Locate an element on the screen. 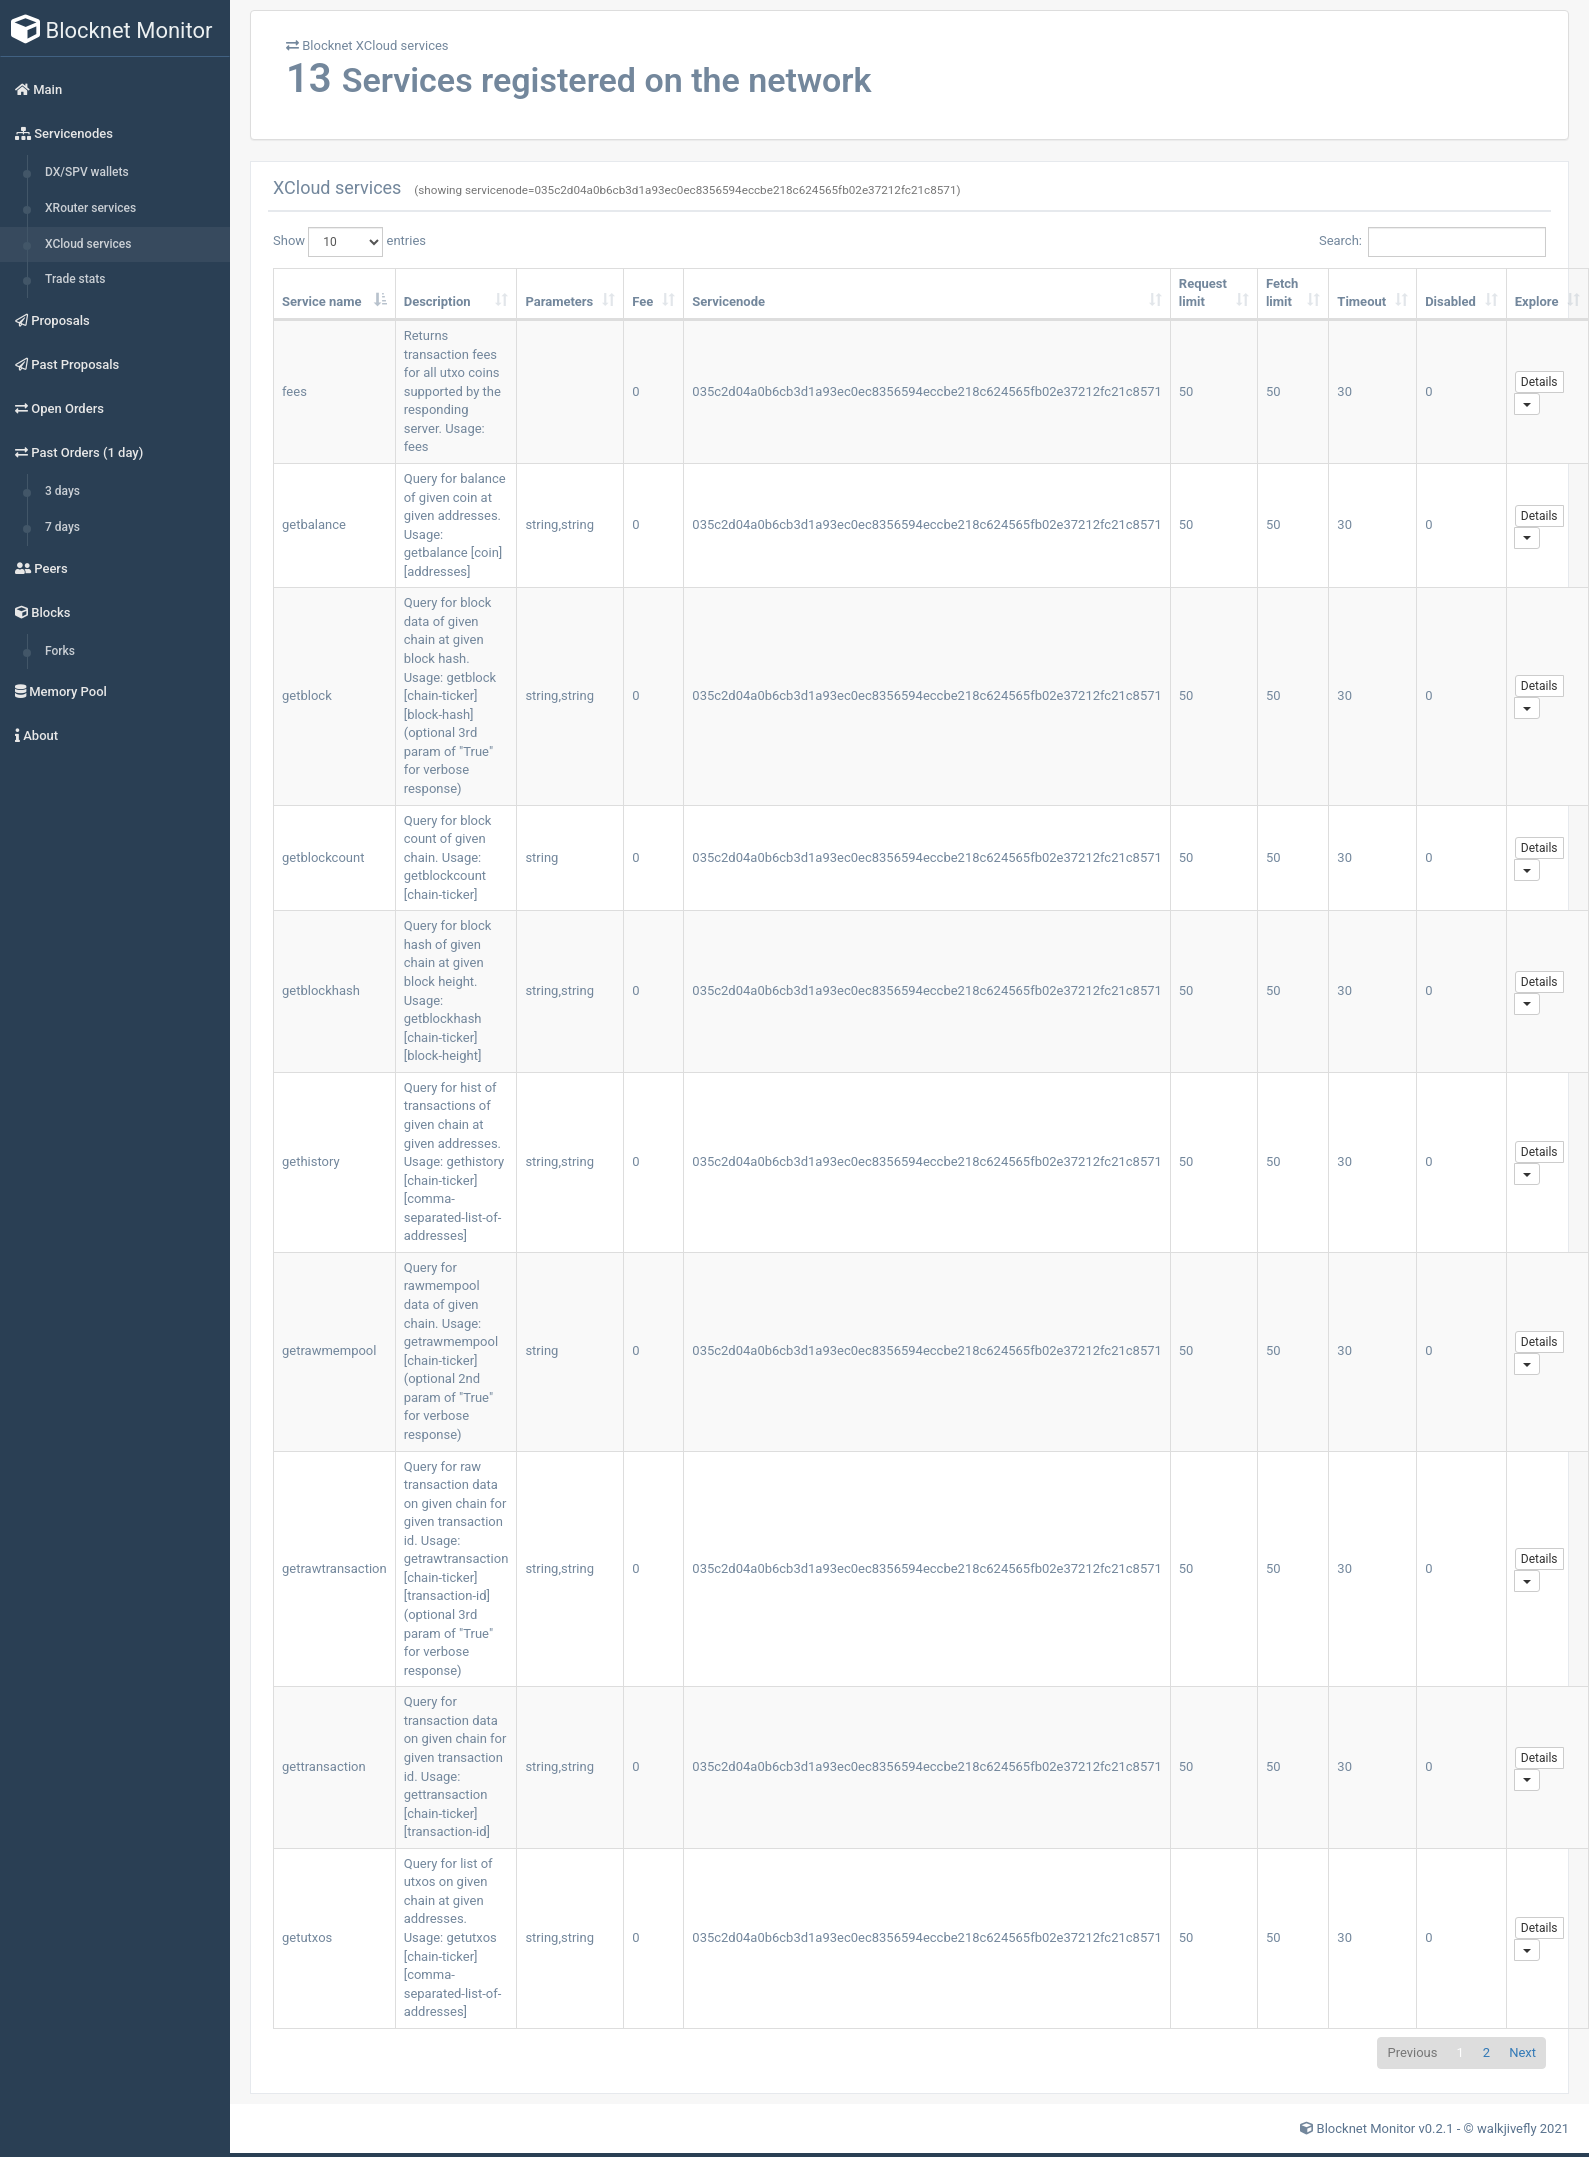 This screenshot has height=2157, width=1589. Parameters [Parameters: activate to sort column ascending] is located at coordinates (559, 301).